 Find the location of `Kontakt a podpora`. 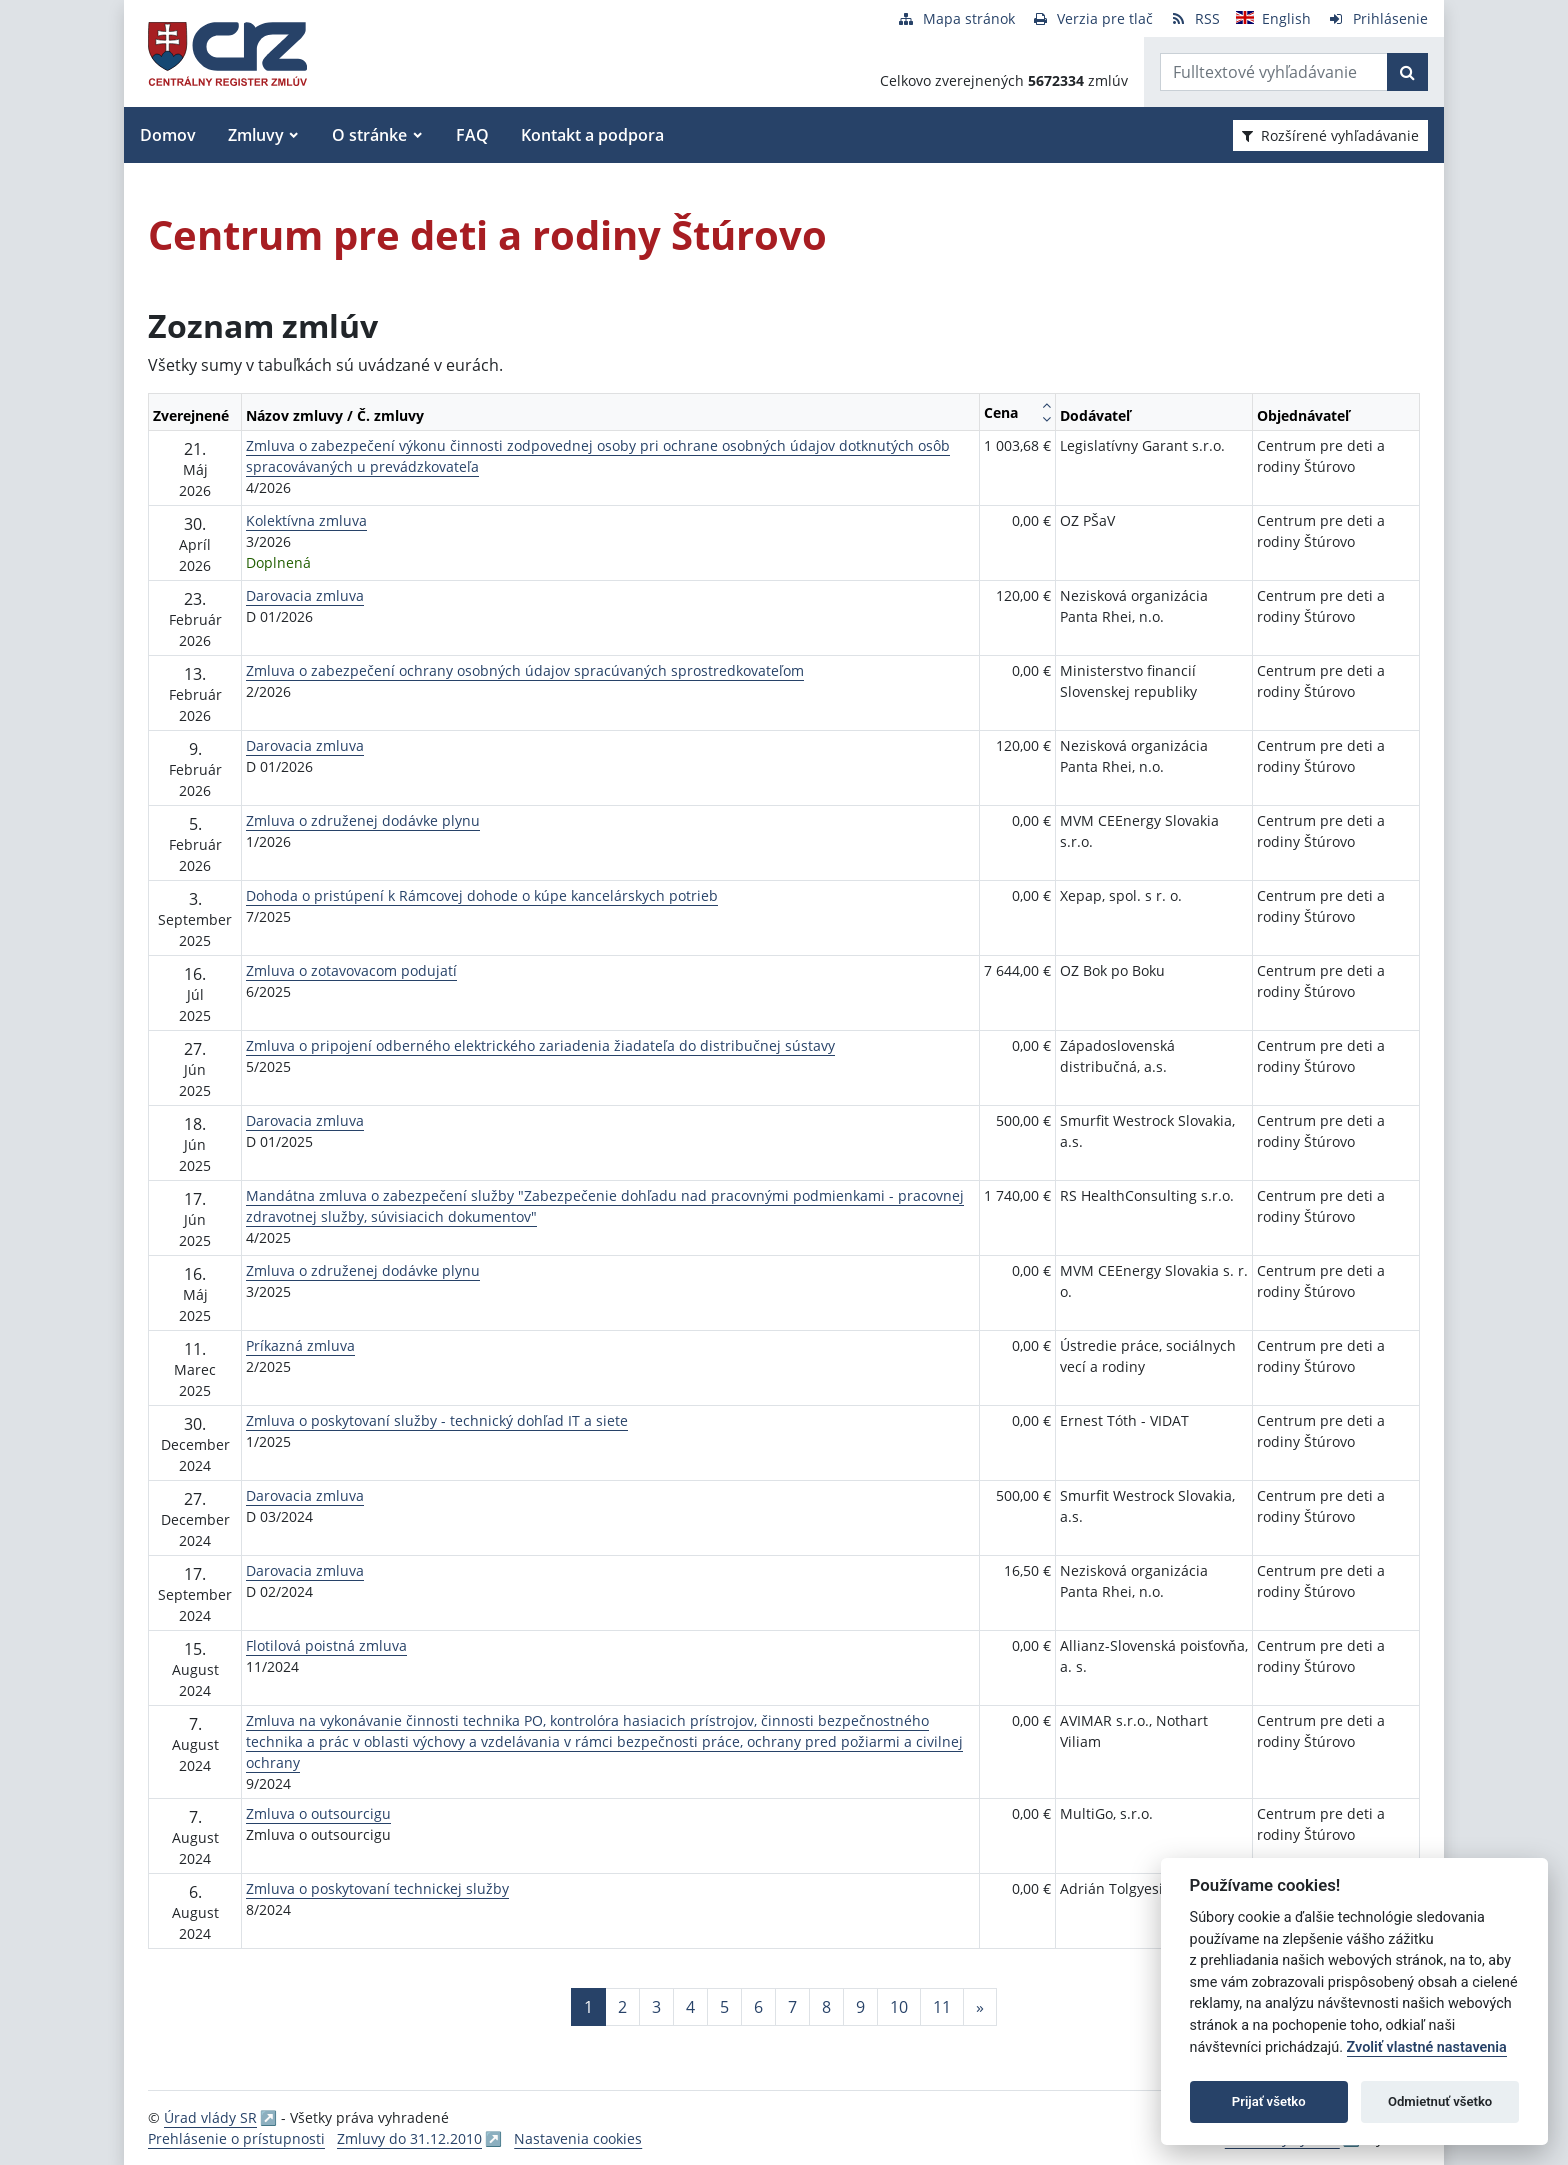

Kontakt a podpora is located at coordinates (592, 135).